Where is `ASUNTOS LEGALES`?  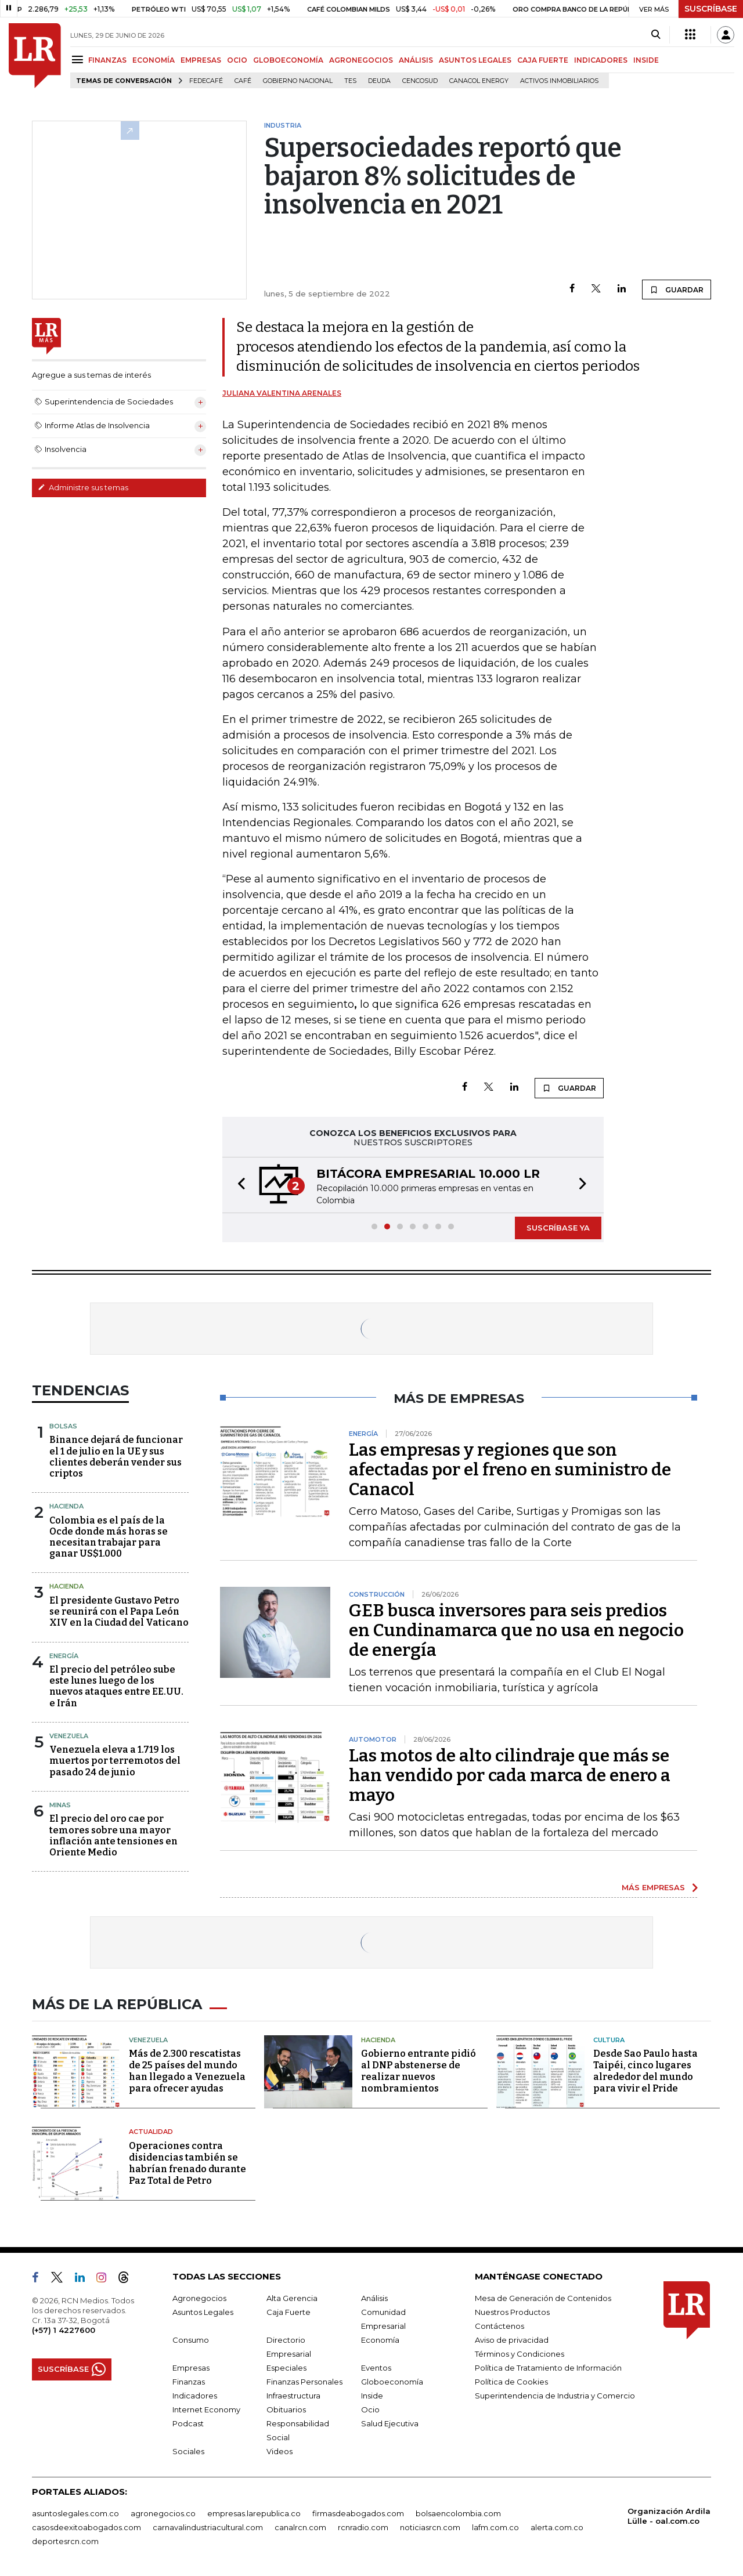
ASUNTOS LEGALES is located at coordinates (475, 60).